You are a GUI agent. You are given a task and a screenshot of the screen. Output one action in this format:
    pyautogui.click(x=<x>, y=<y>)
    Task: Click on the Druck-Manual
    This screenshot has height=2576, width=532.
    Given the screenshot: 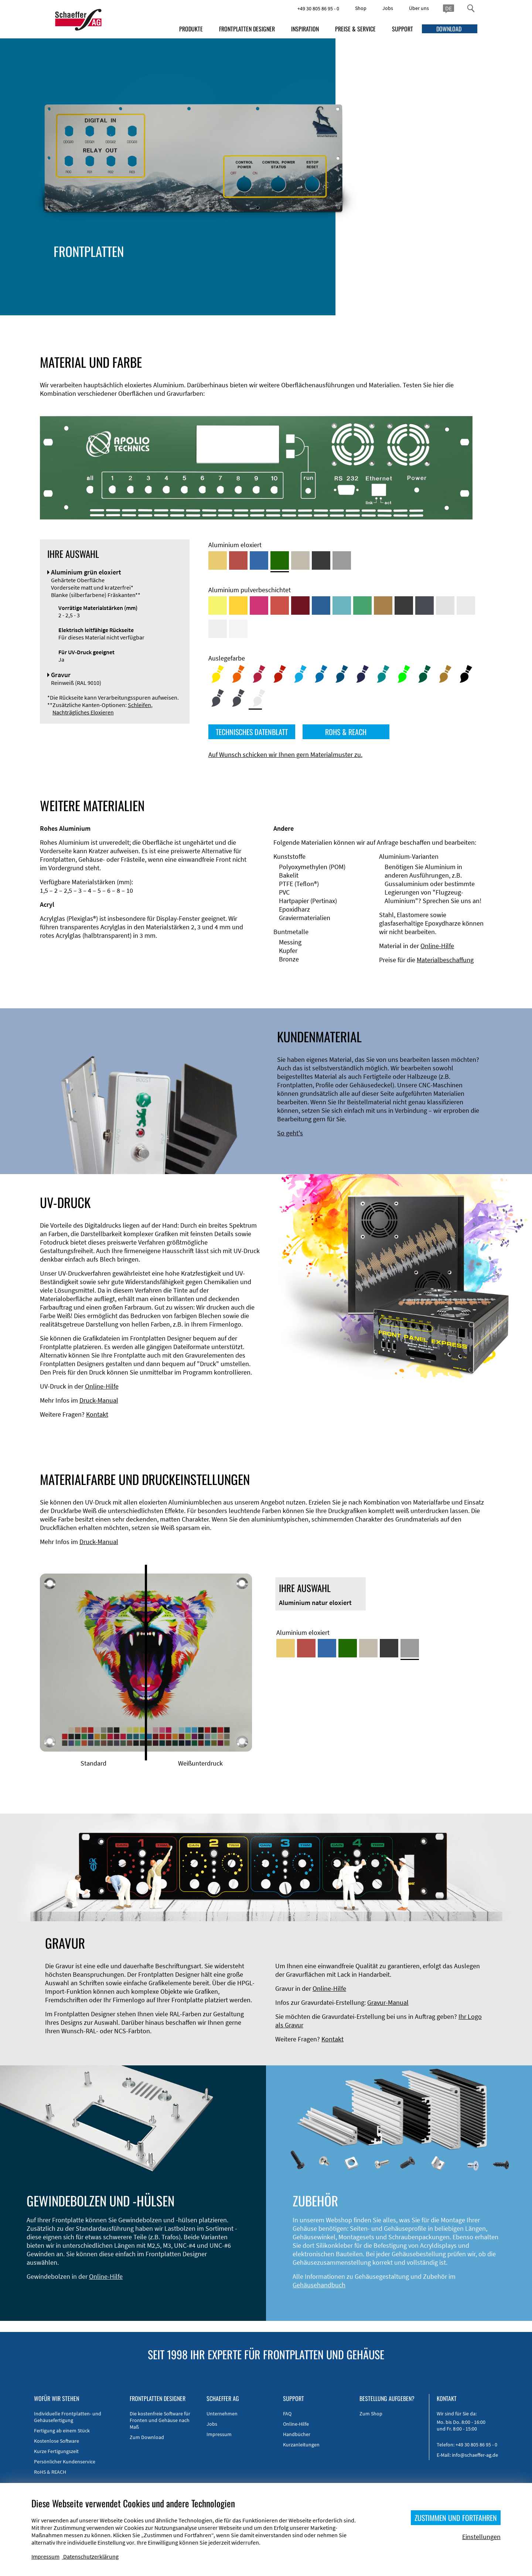 What is the action you would take?
    pyautogui.click(x=98, y=1400)
    